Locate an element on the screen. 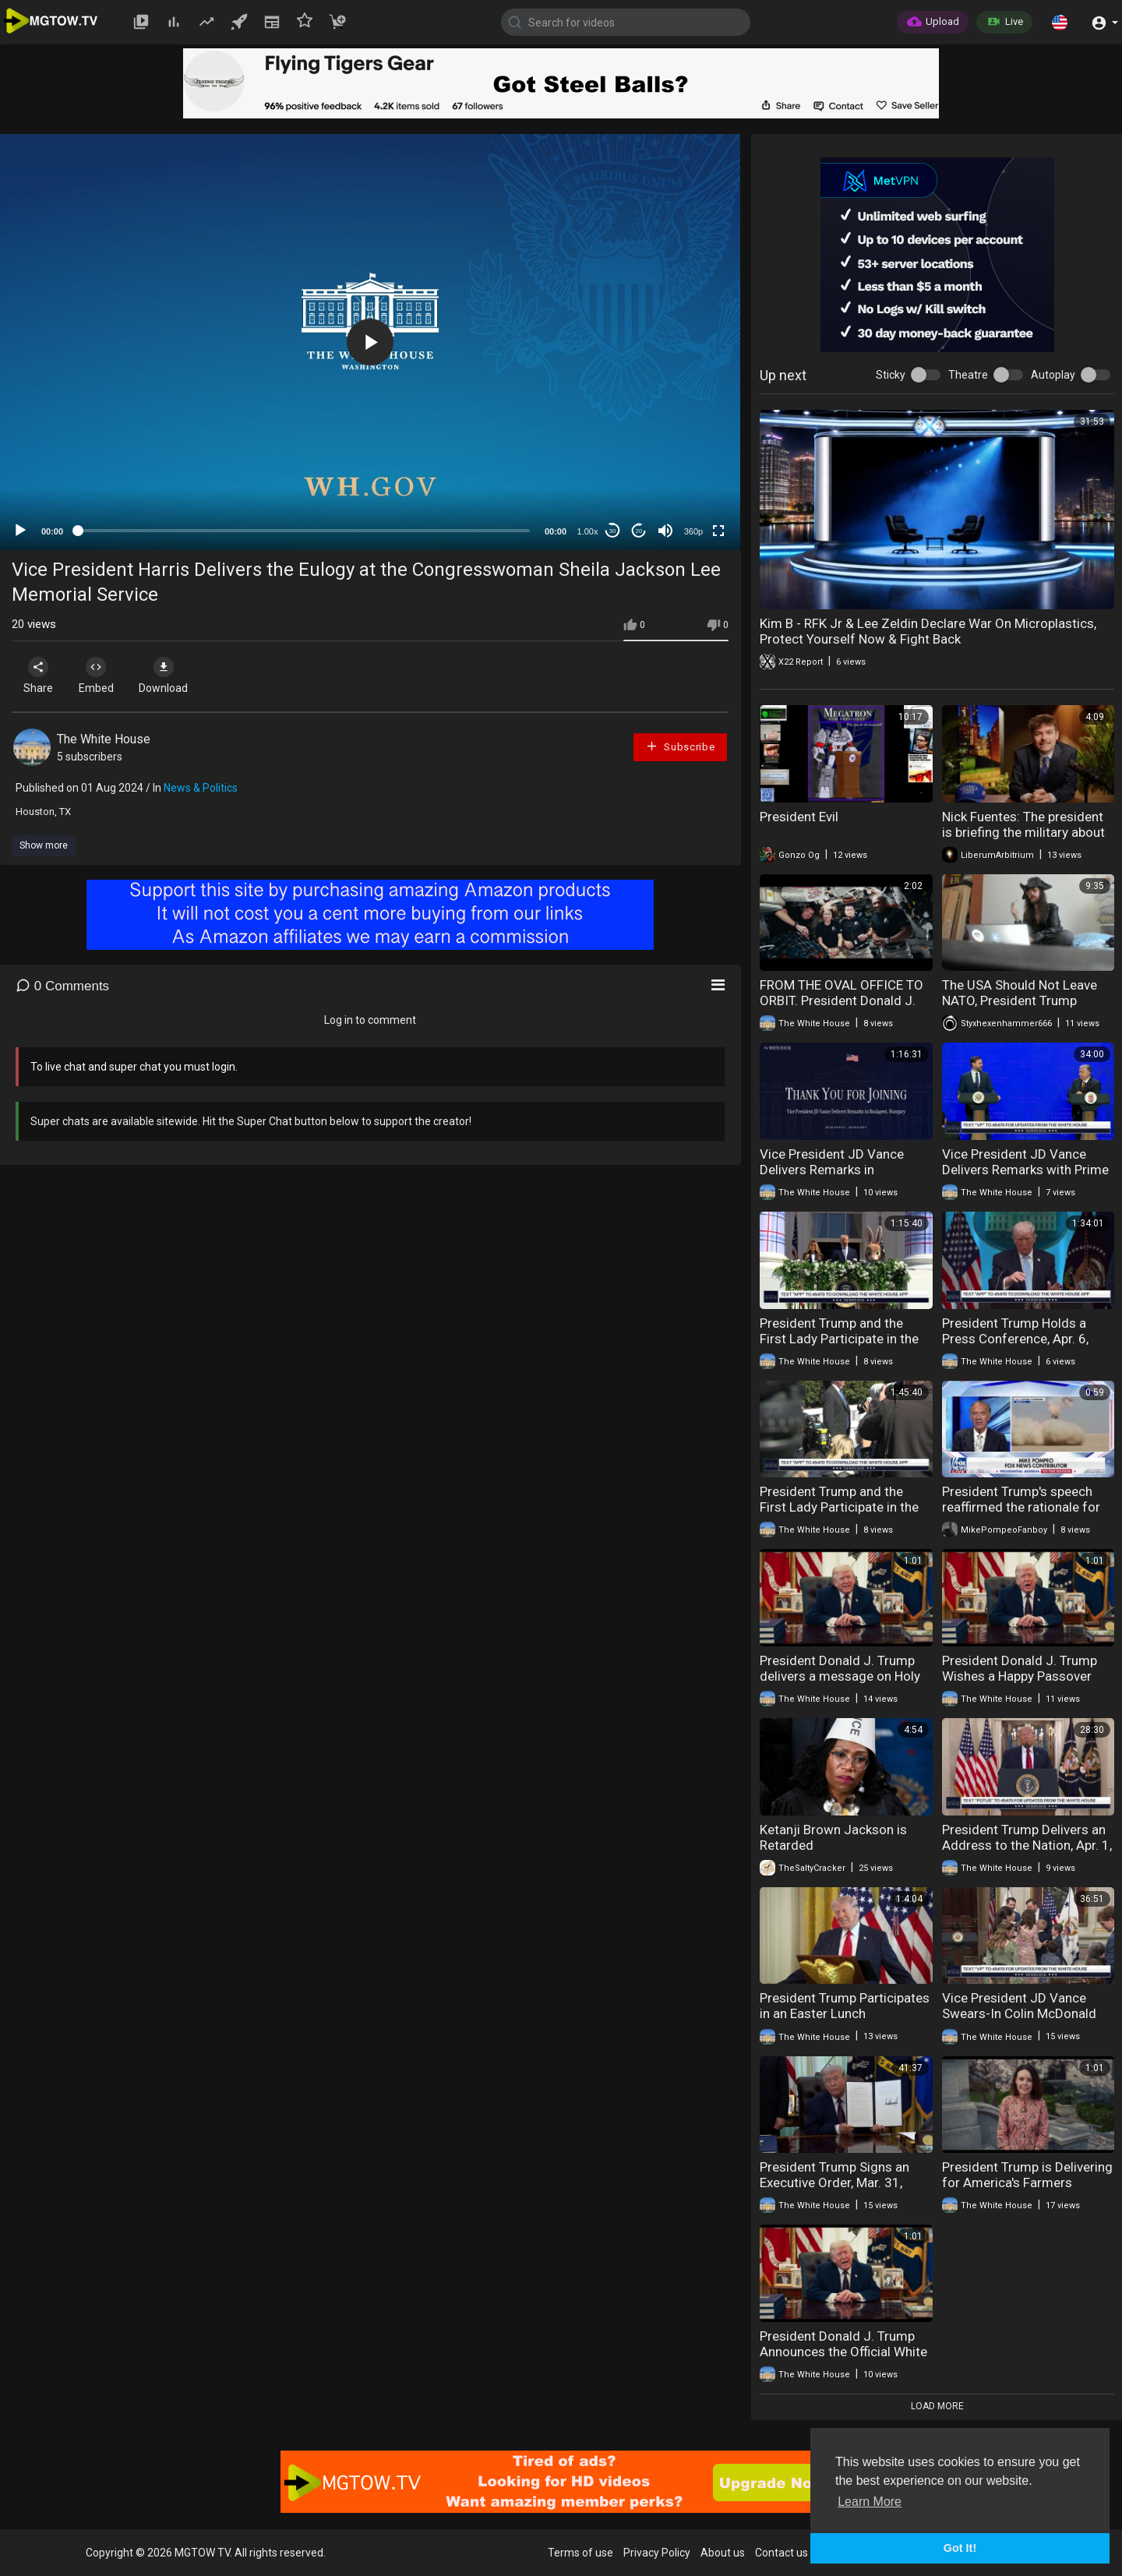  Share is located at coordinates (40, 675).